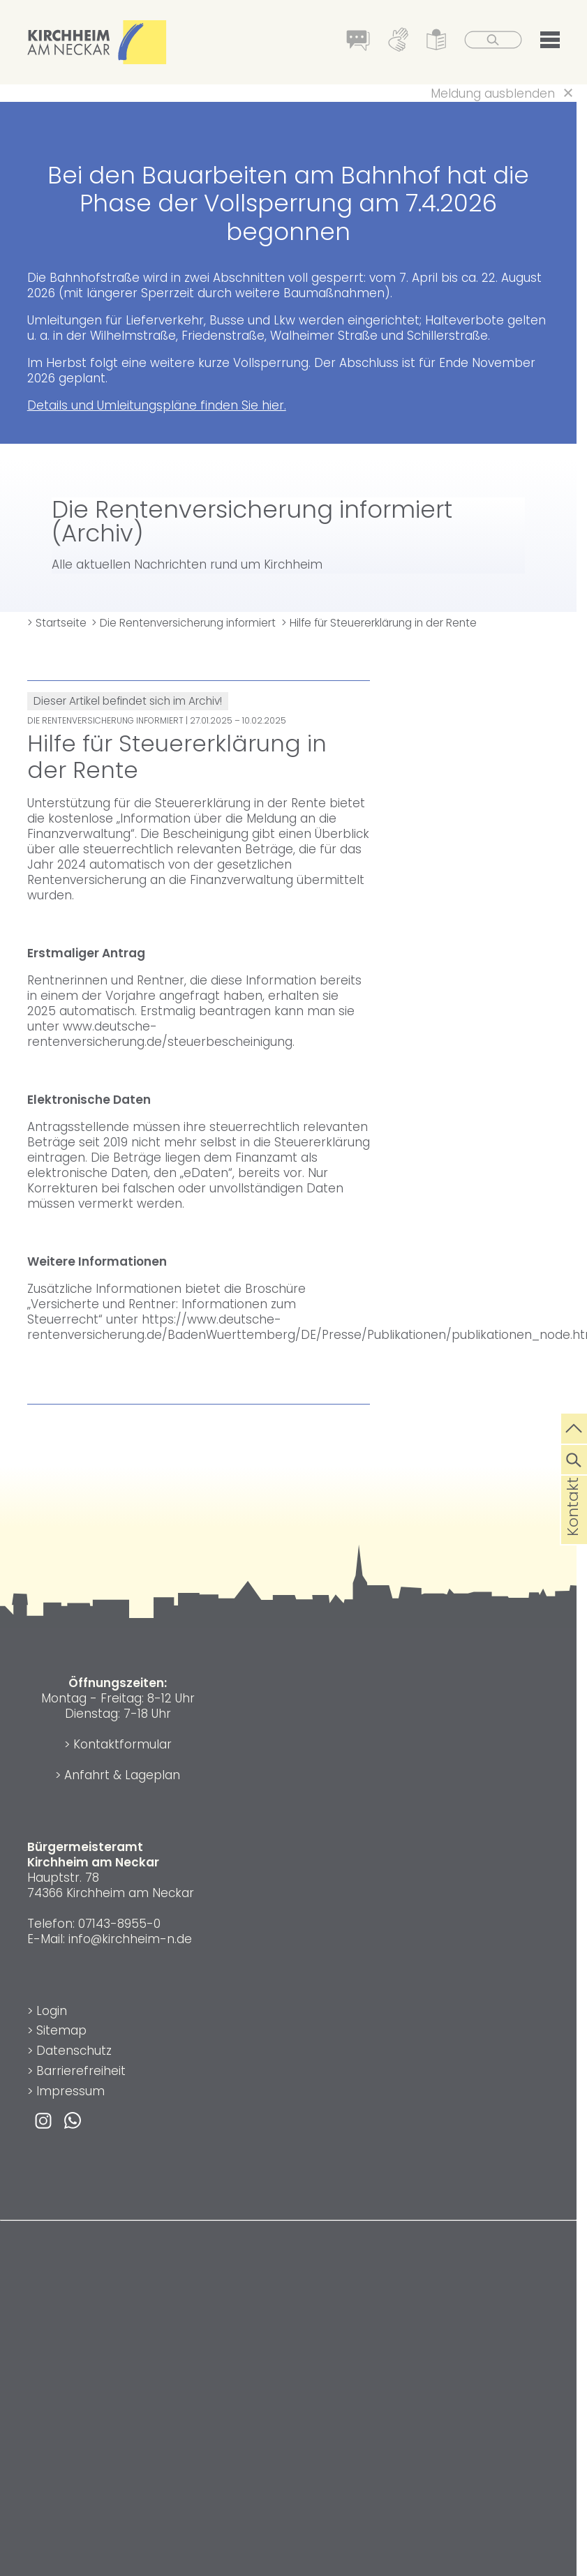 This screenshot has width=587, height=2576. What do you see at coordinates (51, 2010) in the screenshot?
I see `Login` at bounding box center [51, 2010].